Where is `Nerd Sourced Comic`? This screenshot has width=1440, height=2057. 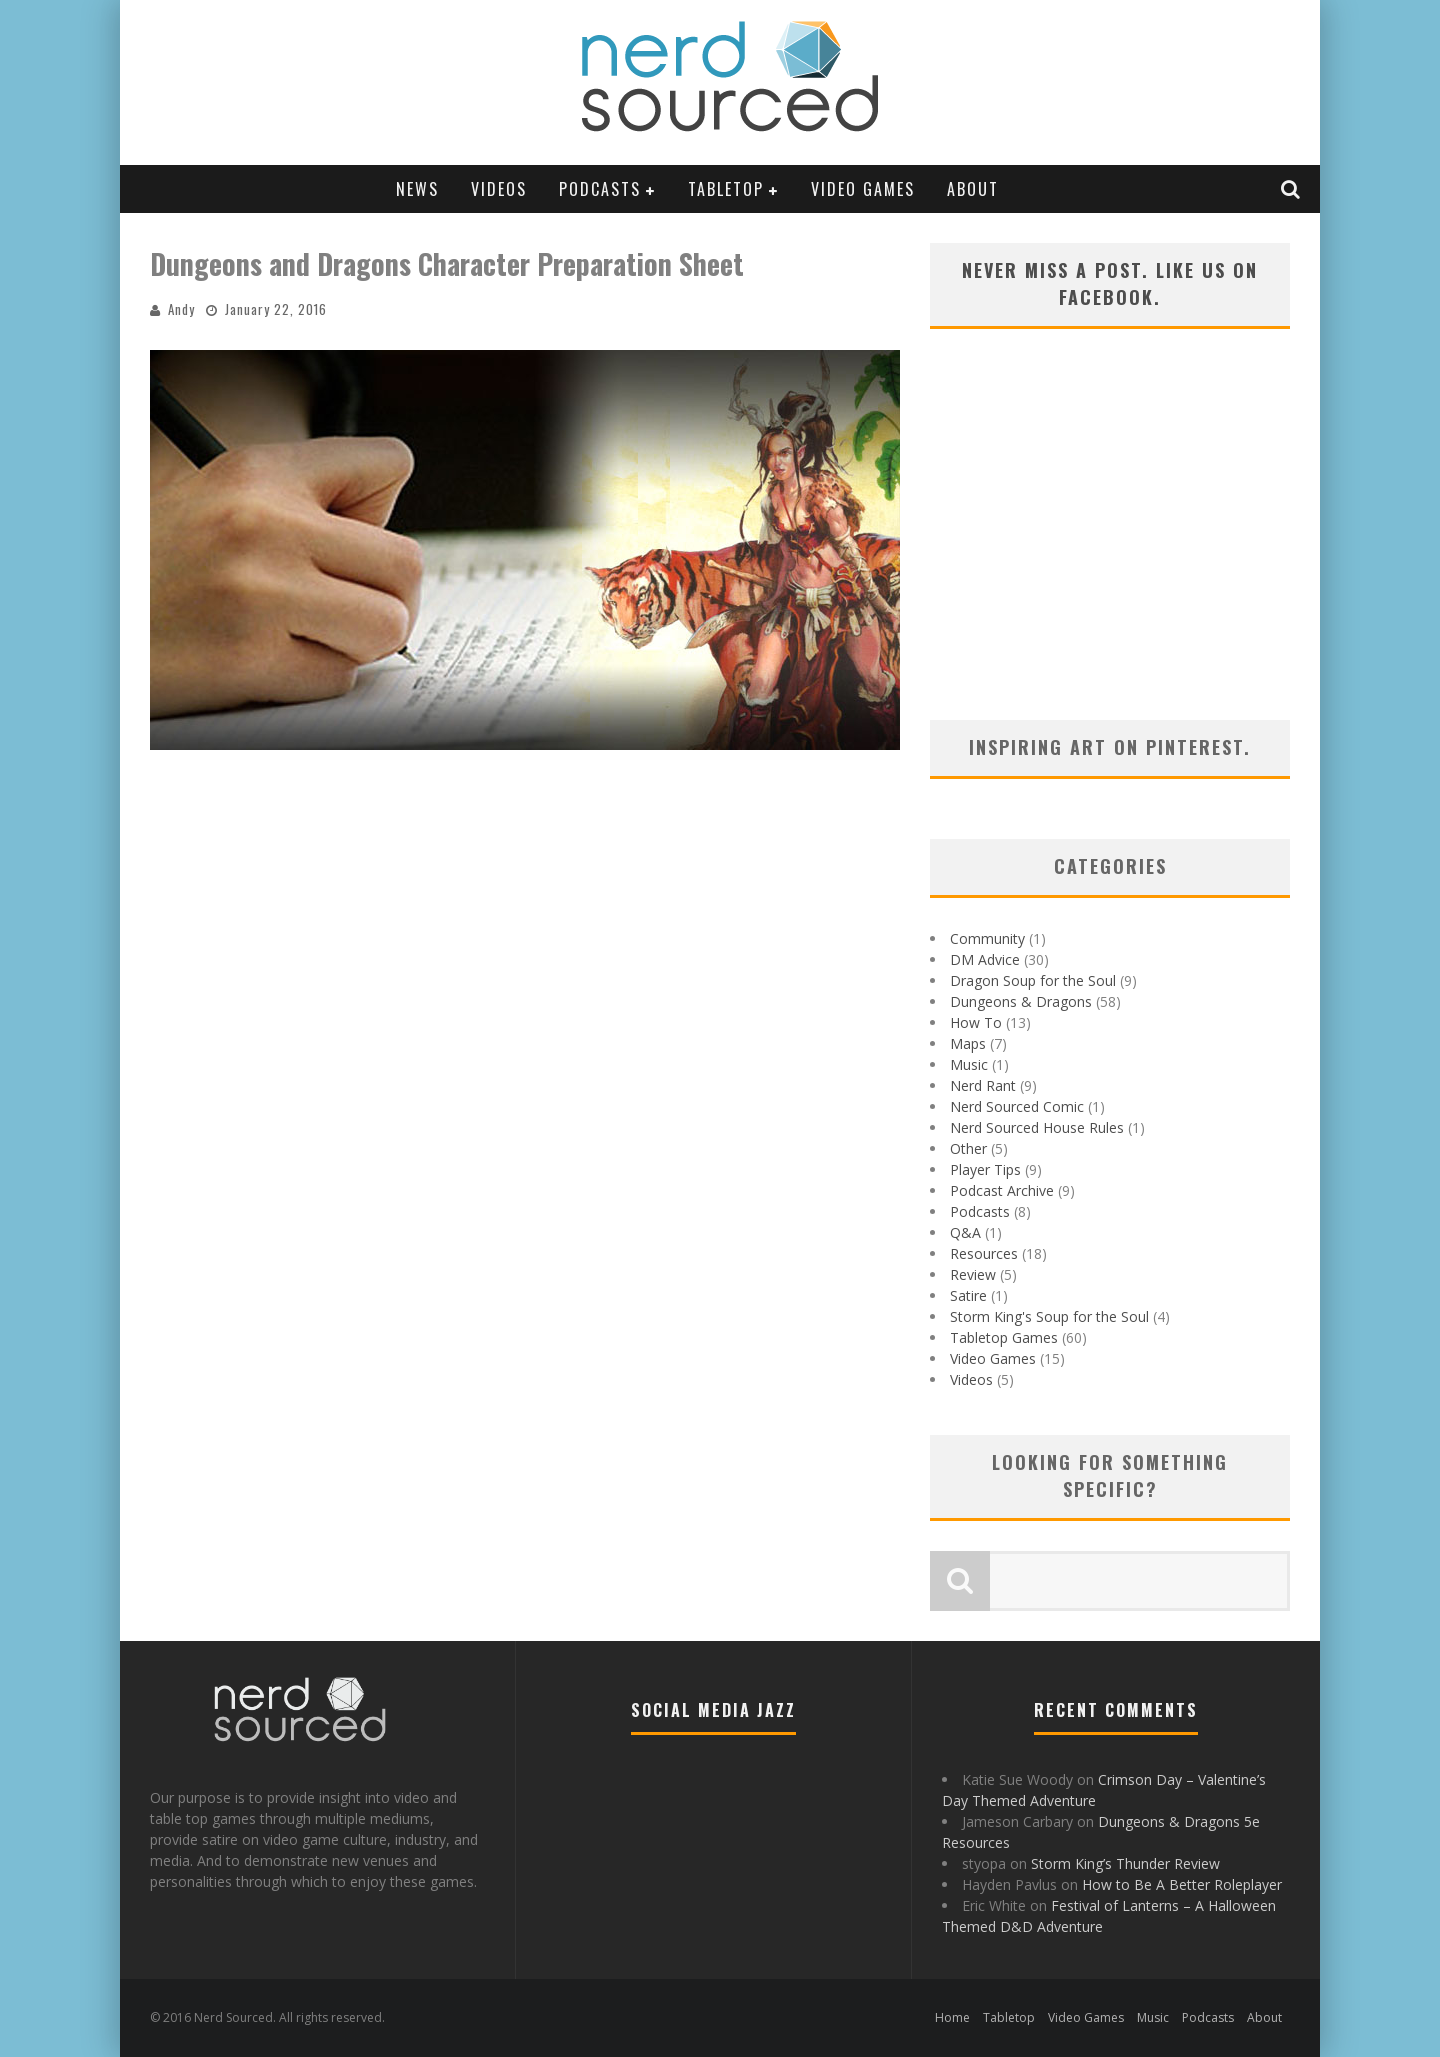 Nerd Sourced Comic is located at coordinates (1017, 1106).